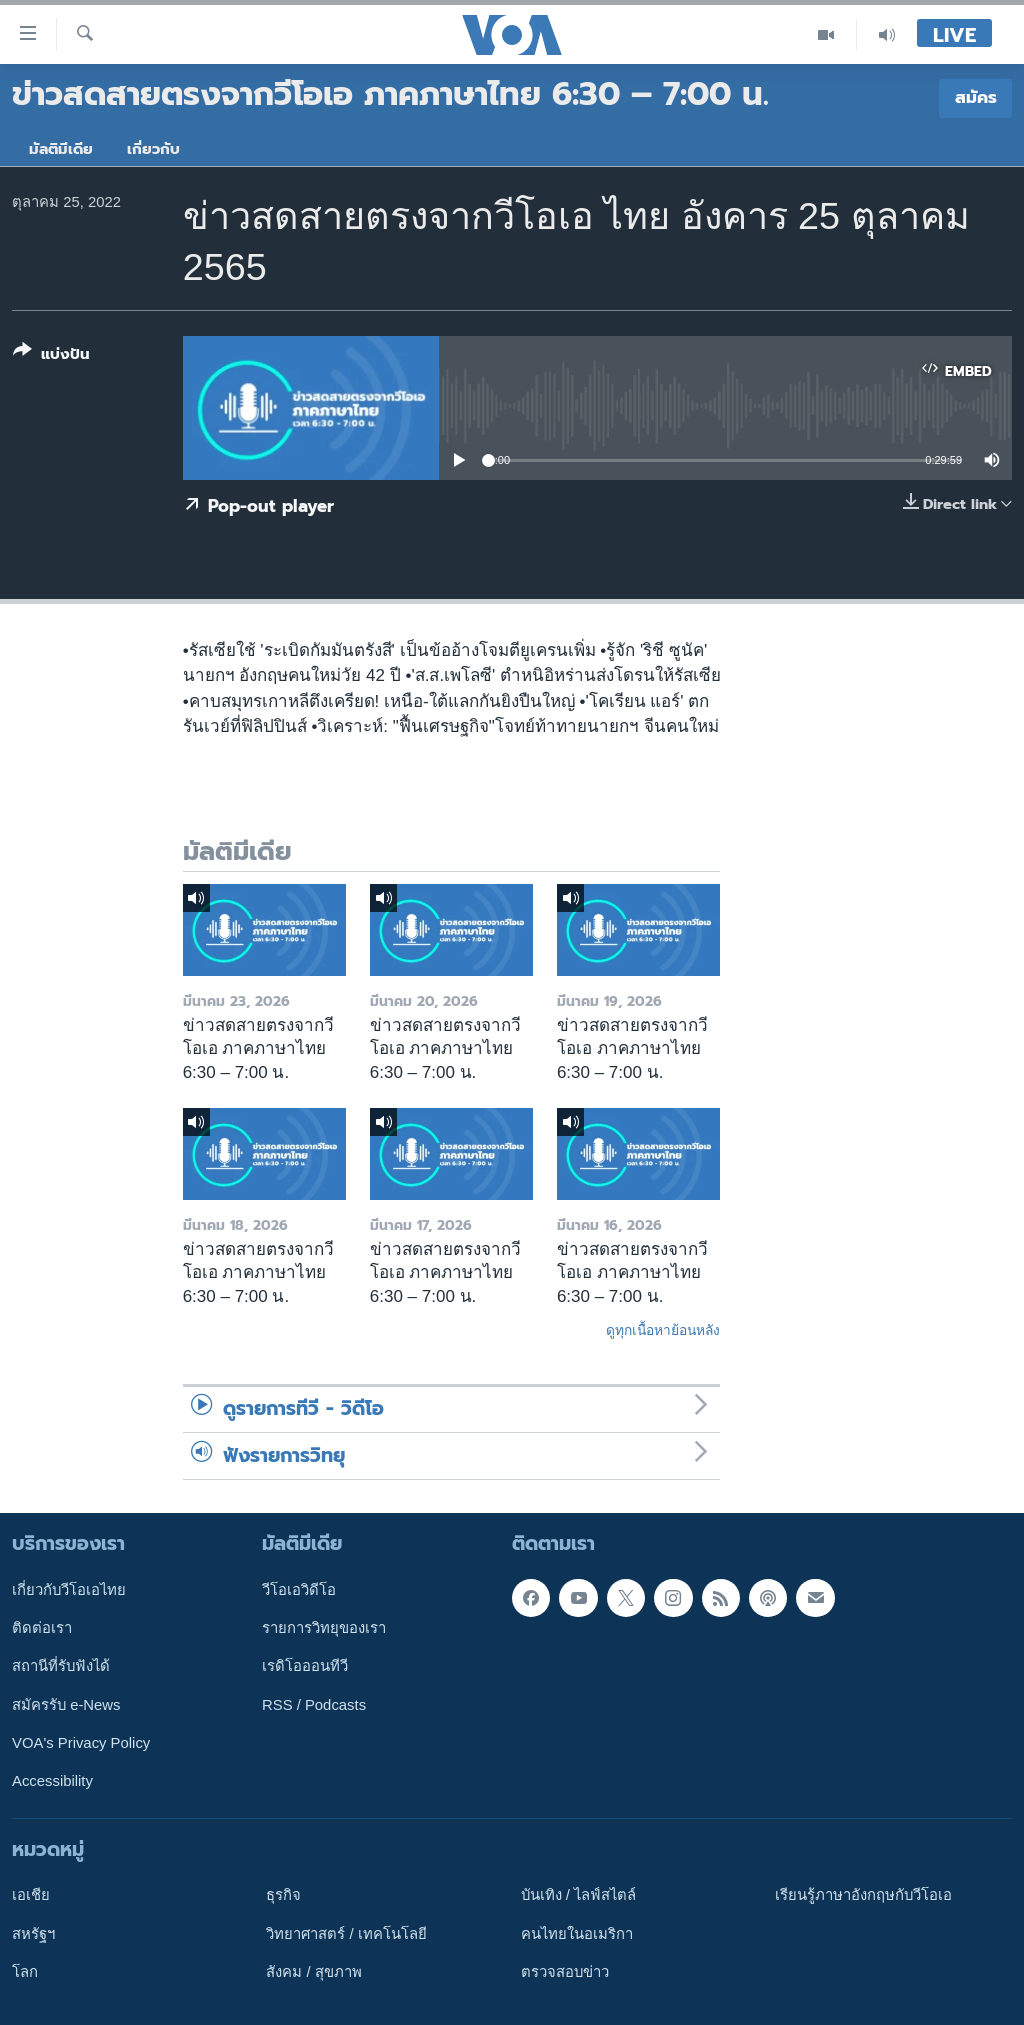 The width and height of the screenshot is (1024, 2025). I want to click on ดูทุกเนื้อหาย้อนหลัง, so click(663, 1330).